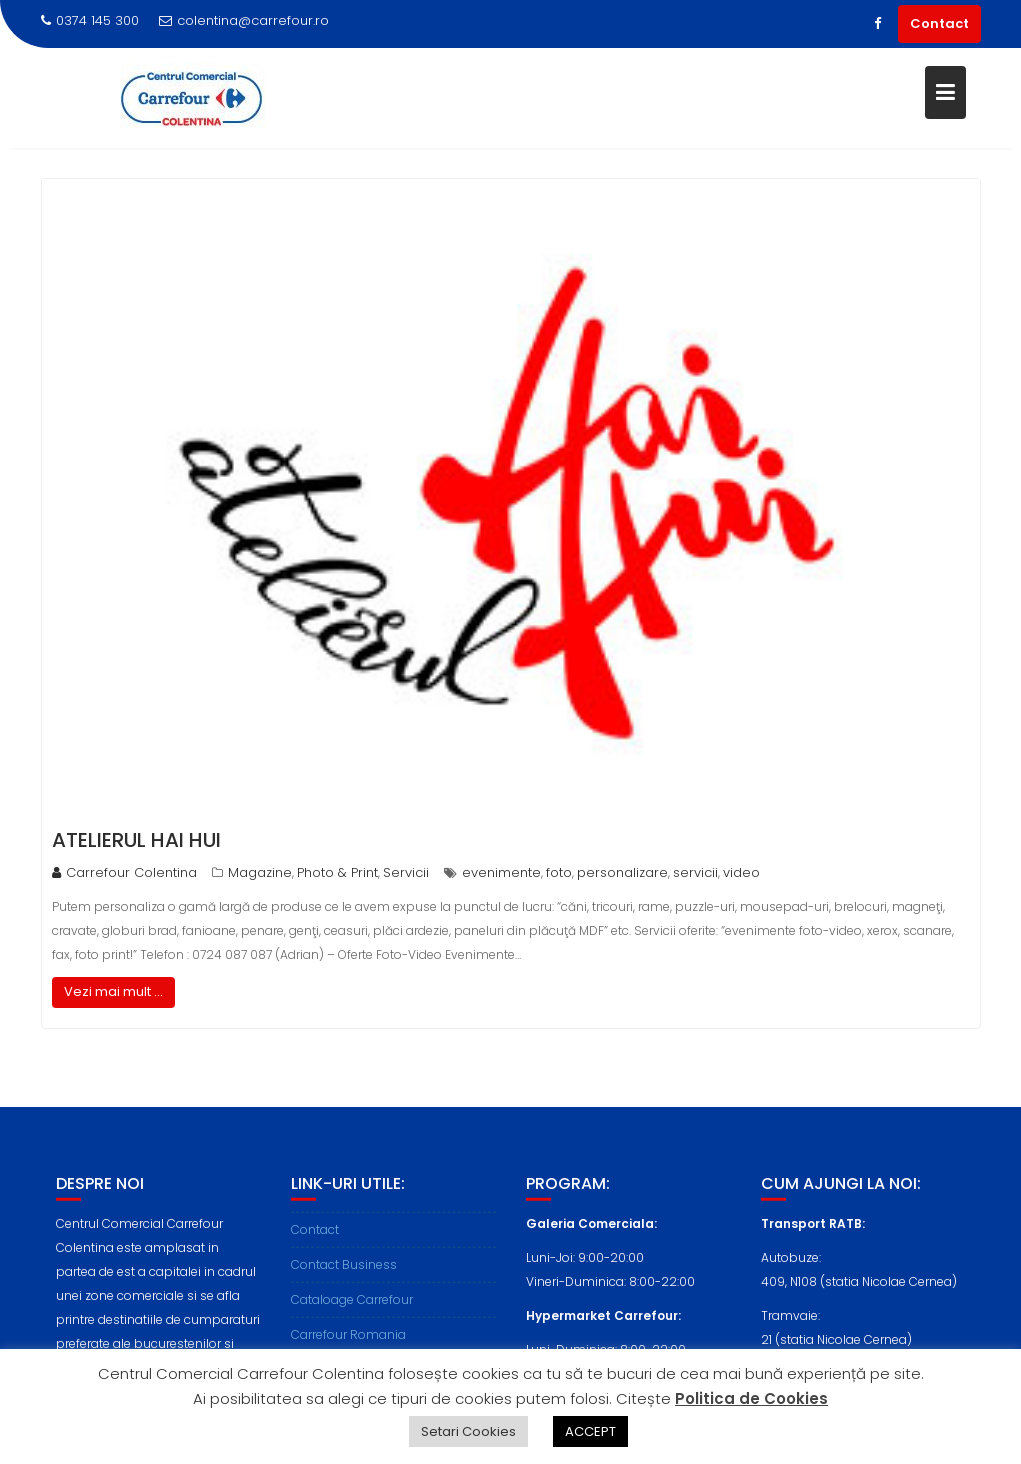 The image size is (1021, 1464). Describe the element at coordinates (344, 1272) in the screenshot. I see `Contact Business` at that location.